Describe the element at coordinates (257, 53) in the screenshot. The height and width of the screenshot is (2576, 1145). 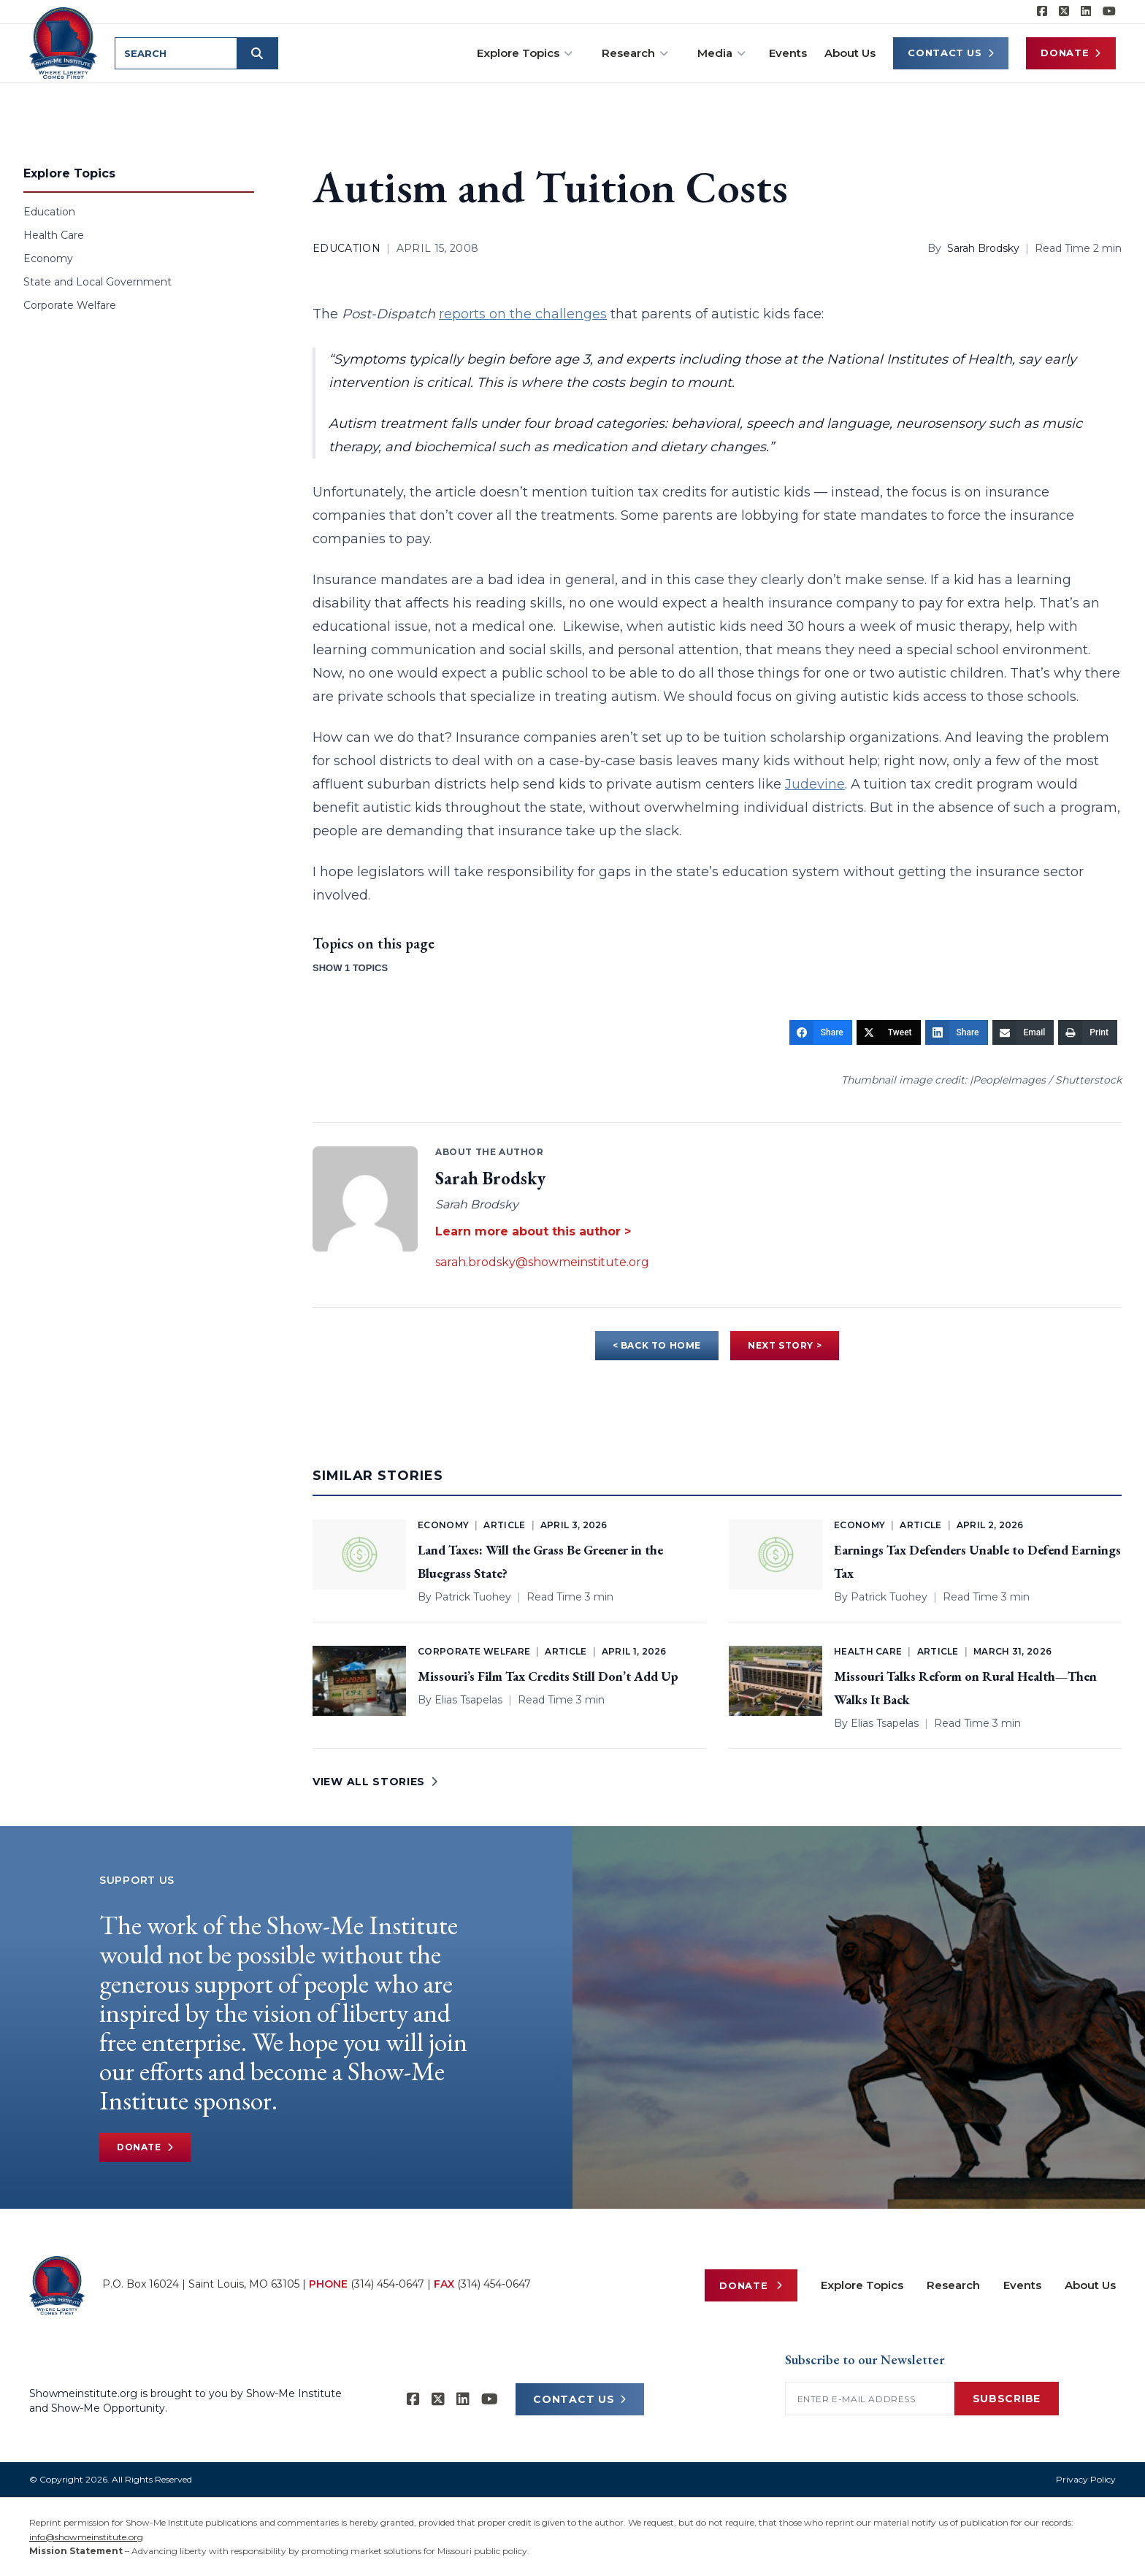
I see `[Submit search]` at that location.